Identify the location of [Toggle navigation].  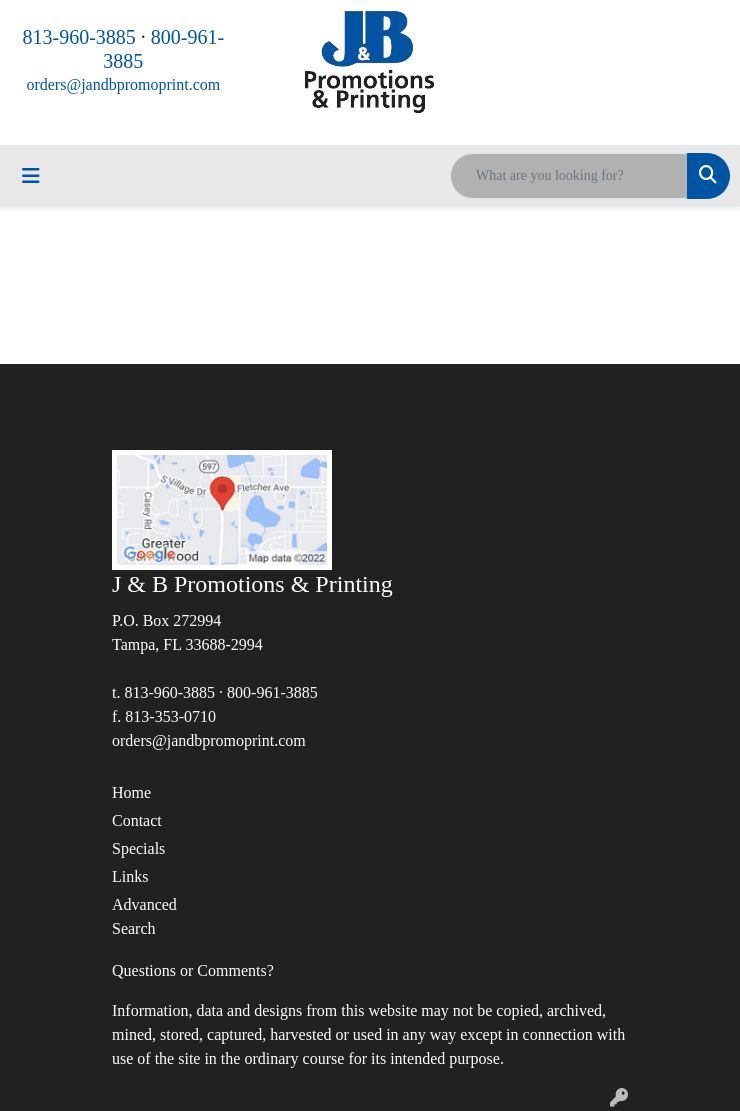
(31, 176).